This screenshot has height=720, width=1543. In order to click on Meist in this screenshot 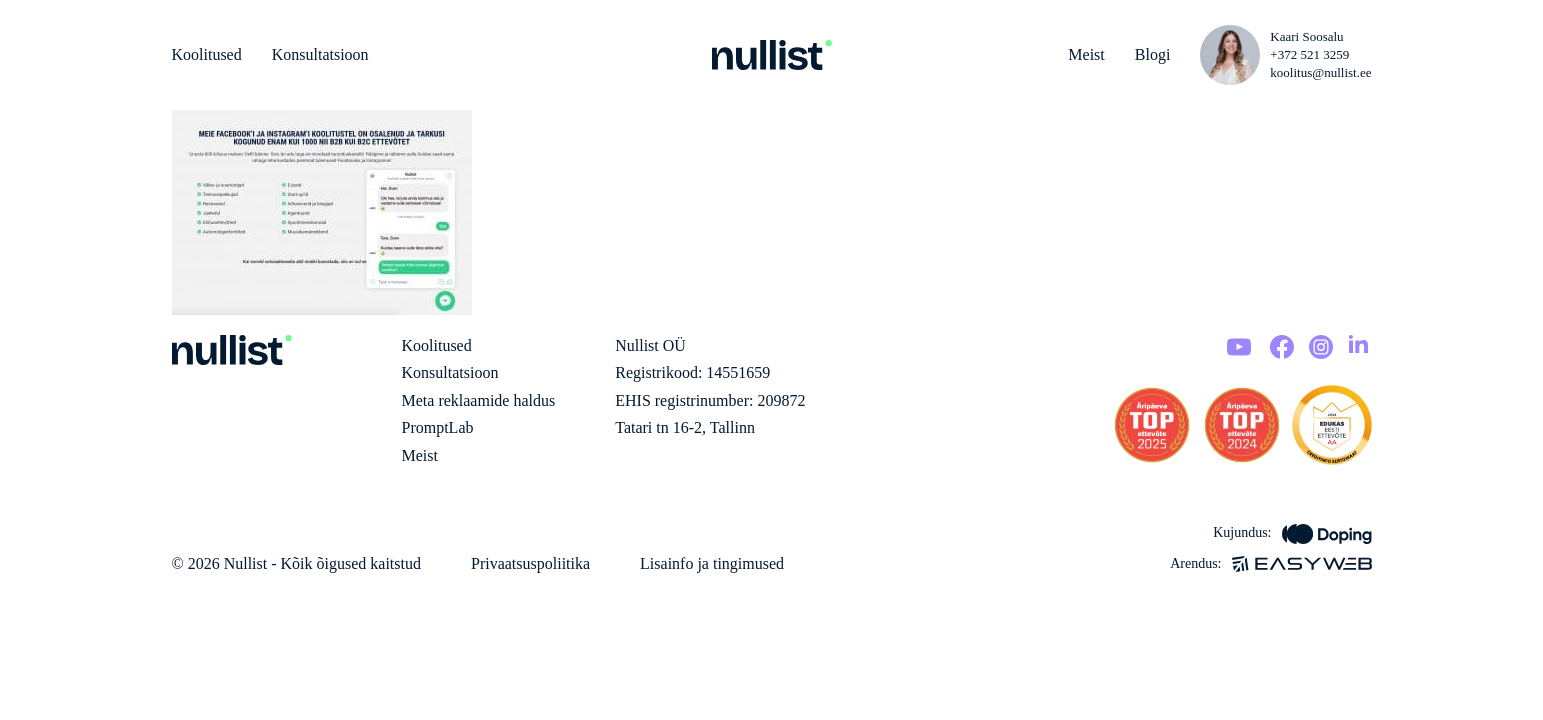, I will do `click(1086, 54)`.